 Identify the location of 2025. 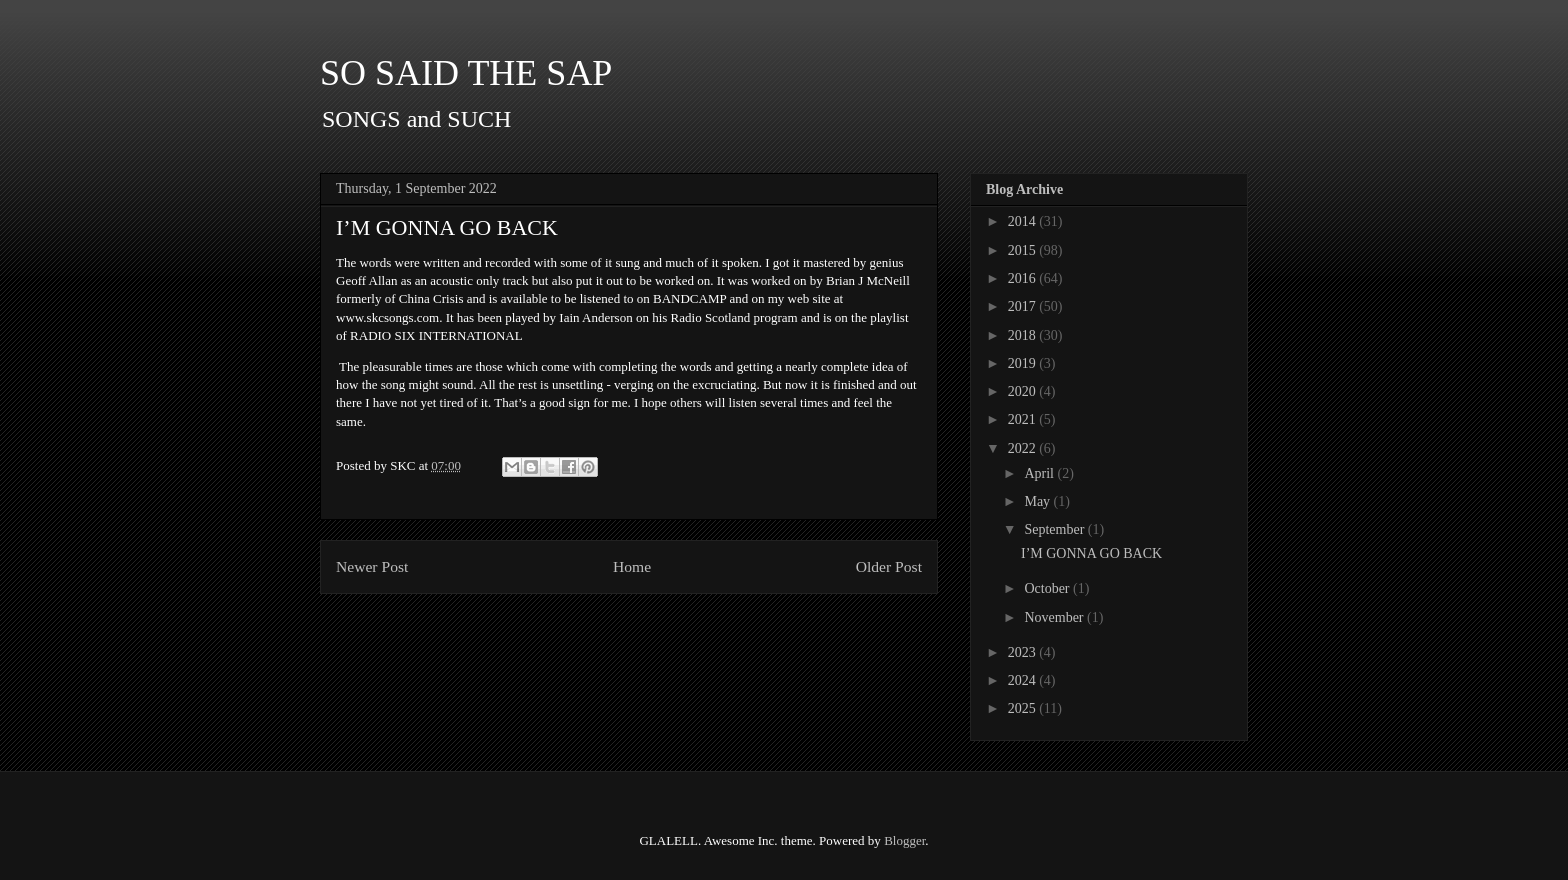
(1024, 708).